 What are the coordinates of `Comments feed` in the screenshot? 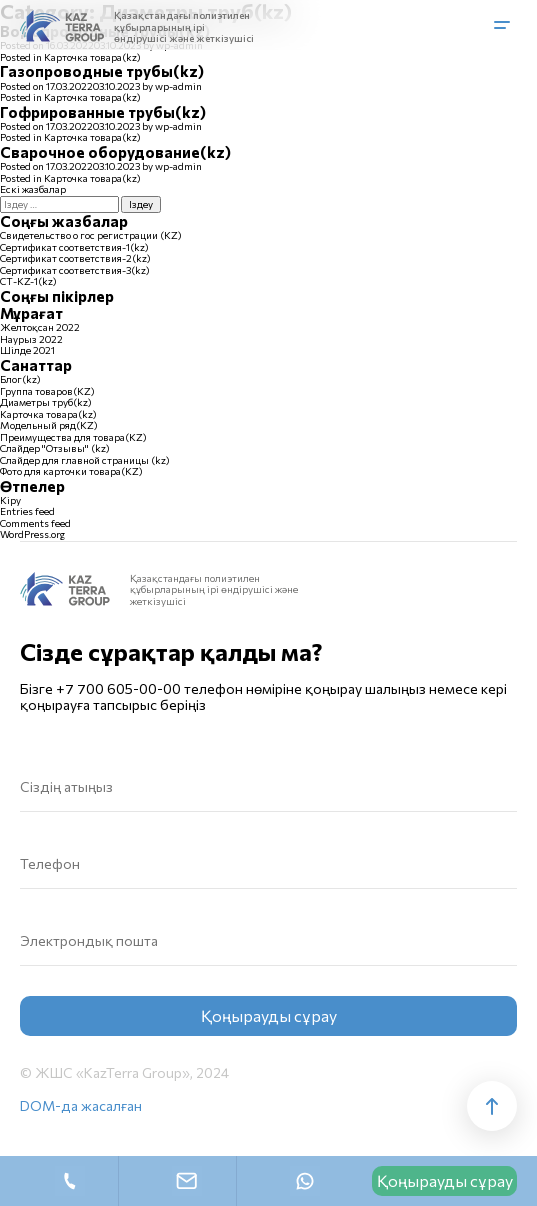 It's located at (35, 523).